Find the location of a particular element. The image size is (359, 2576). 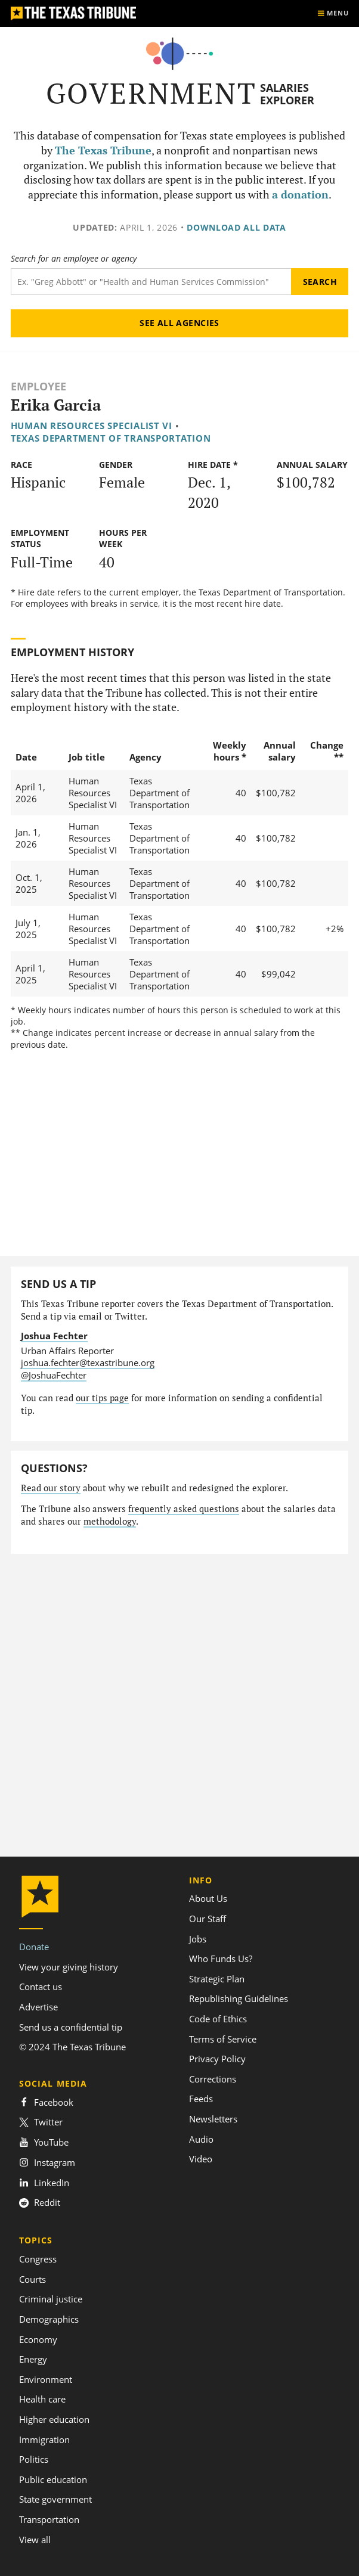

Government is located at coordinates (151, 93).